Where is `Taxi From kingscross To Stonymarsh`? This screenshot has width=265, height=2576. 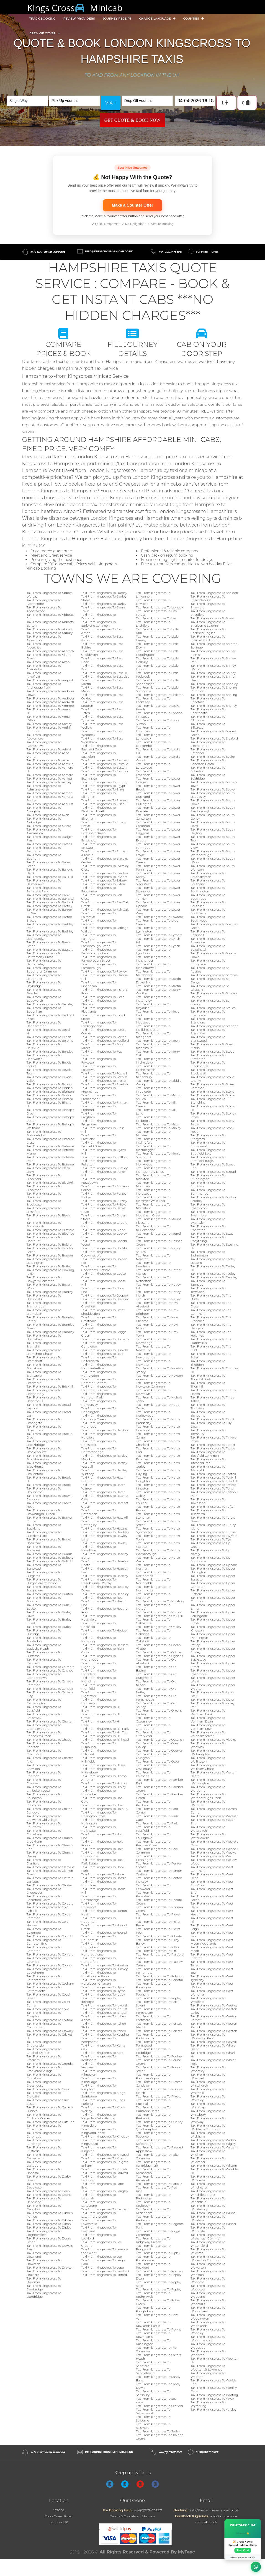
Taxi From kingscross To Stonymarsh is located at coordinates (208, 1144).